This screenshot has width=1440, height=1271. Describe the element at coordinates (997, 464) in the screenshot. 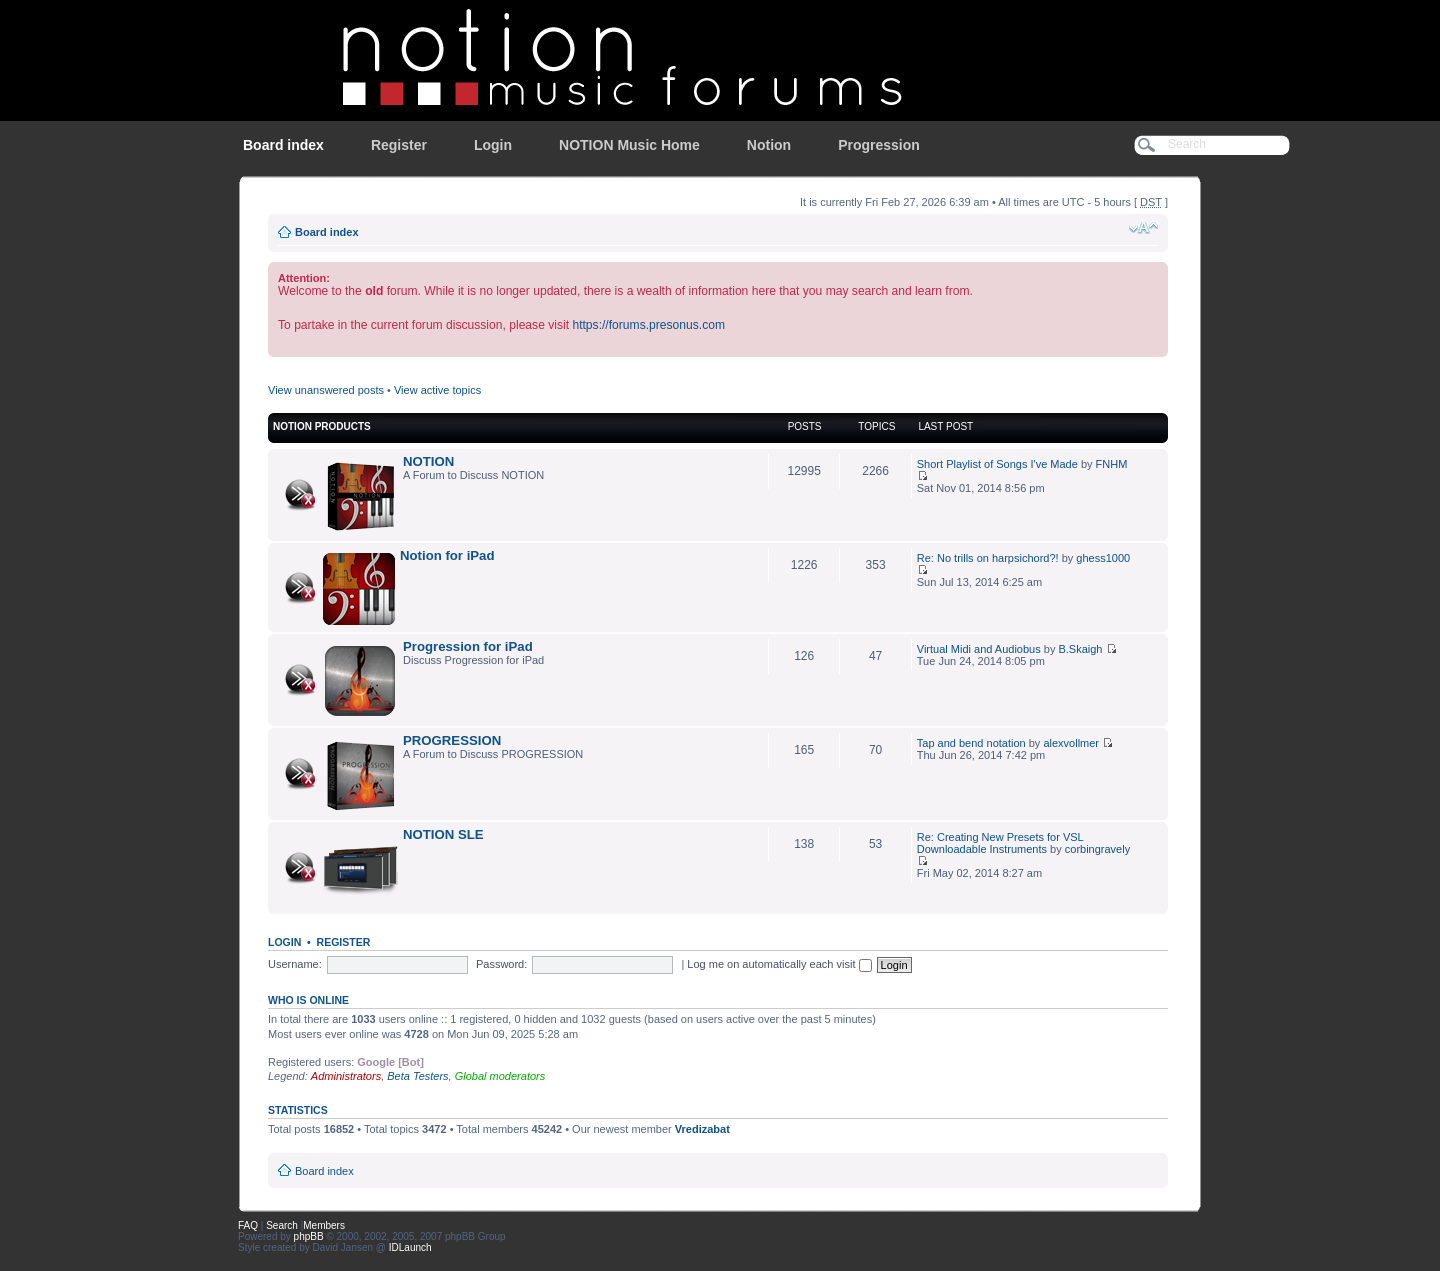

I see `Short Playlist of Songs I've Made` at that location.